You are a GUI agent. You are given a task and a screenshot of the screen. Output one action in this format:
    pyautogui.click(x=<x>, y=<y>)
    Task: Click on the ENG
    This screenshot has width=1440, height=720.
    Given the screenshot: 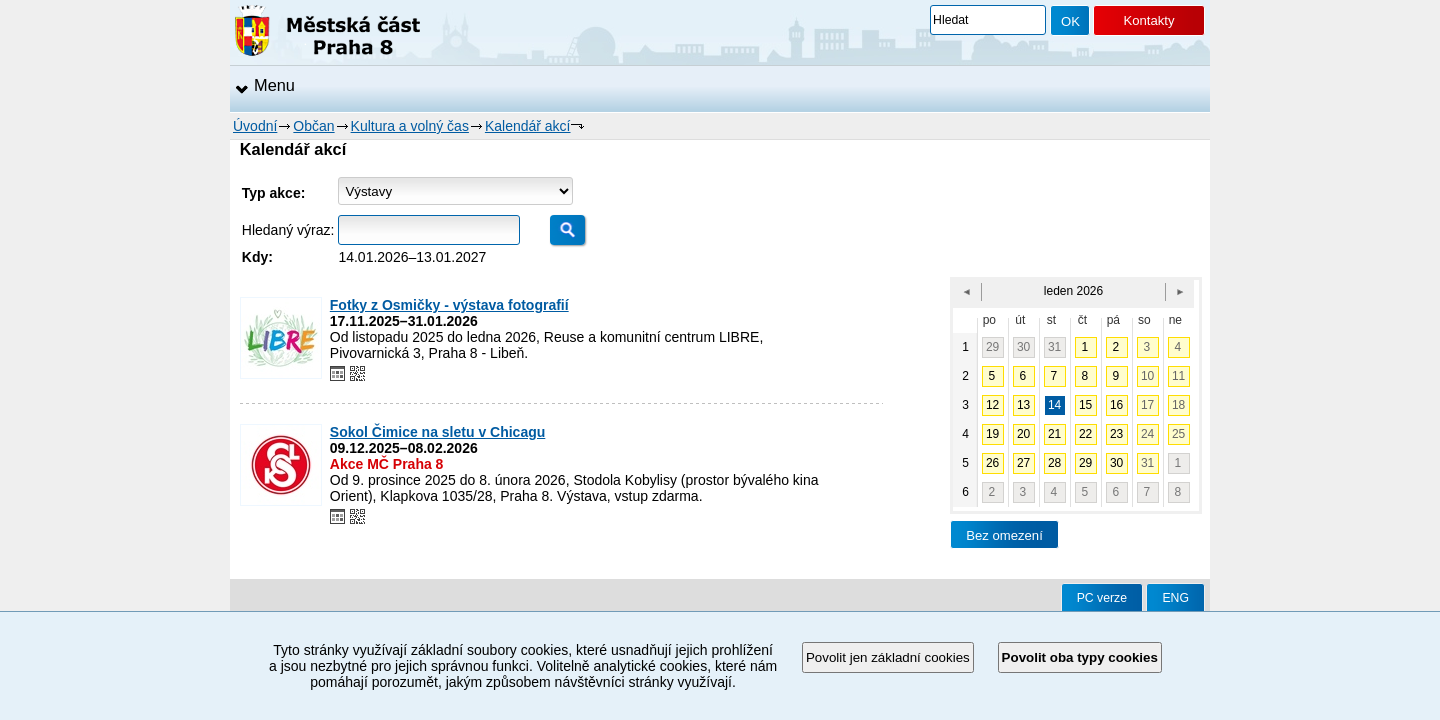 What is the action you would take?
    pyautogui.click(x=1175, y=598)
    